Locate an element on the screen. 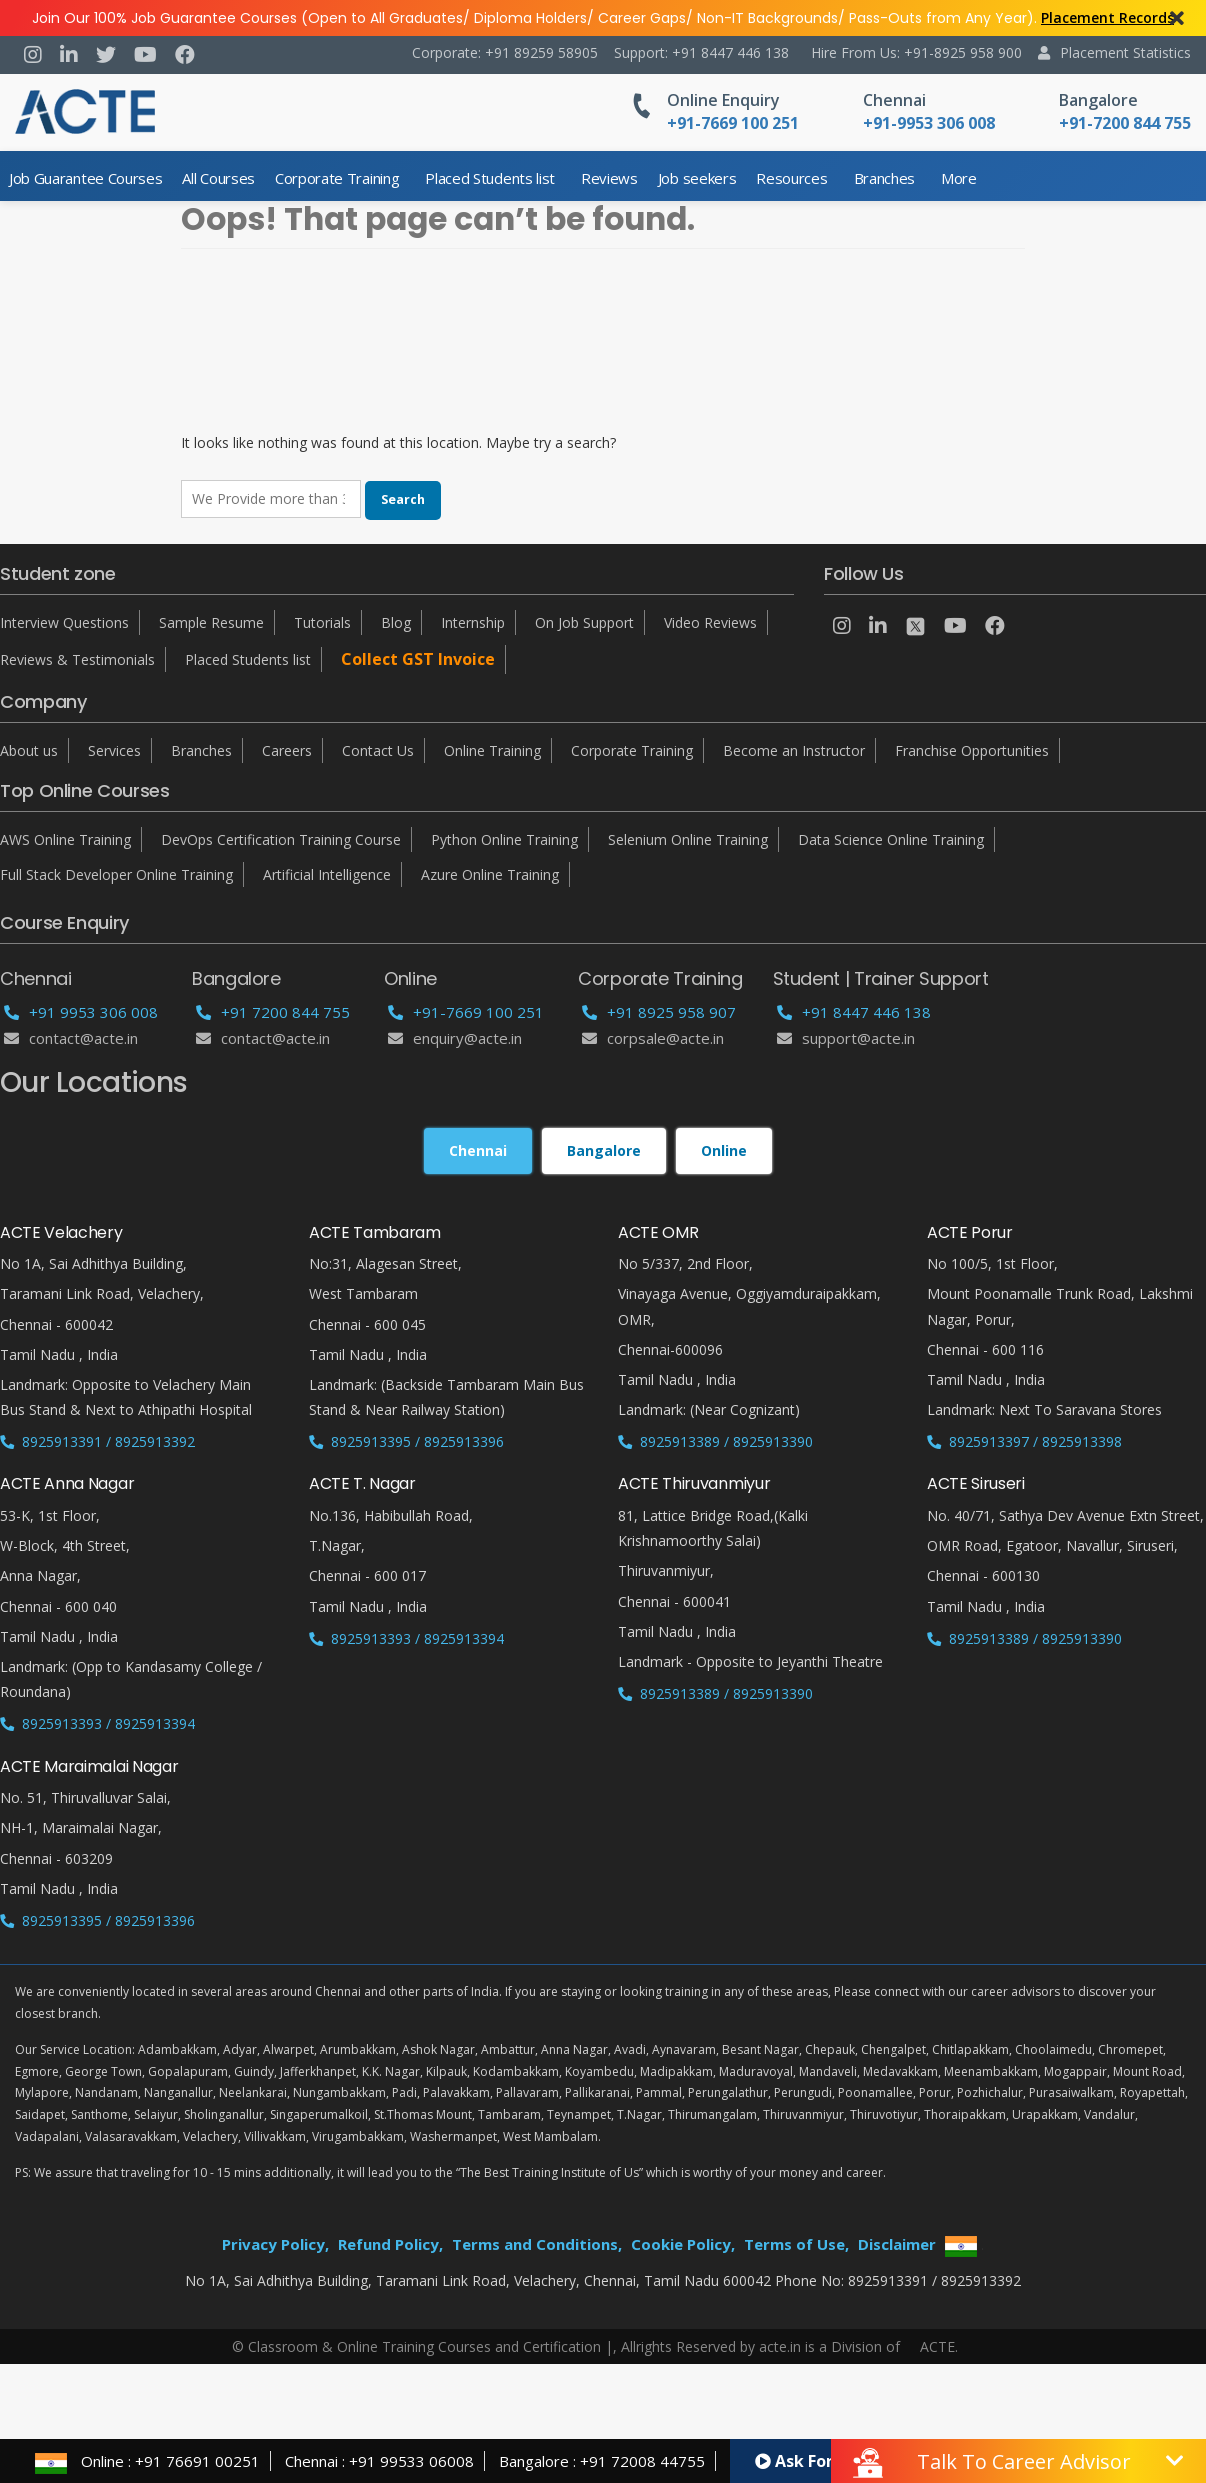  Cookie Policy, is located at coordinates (683, 2244).